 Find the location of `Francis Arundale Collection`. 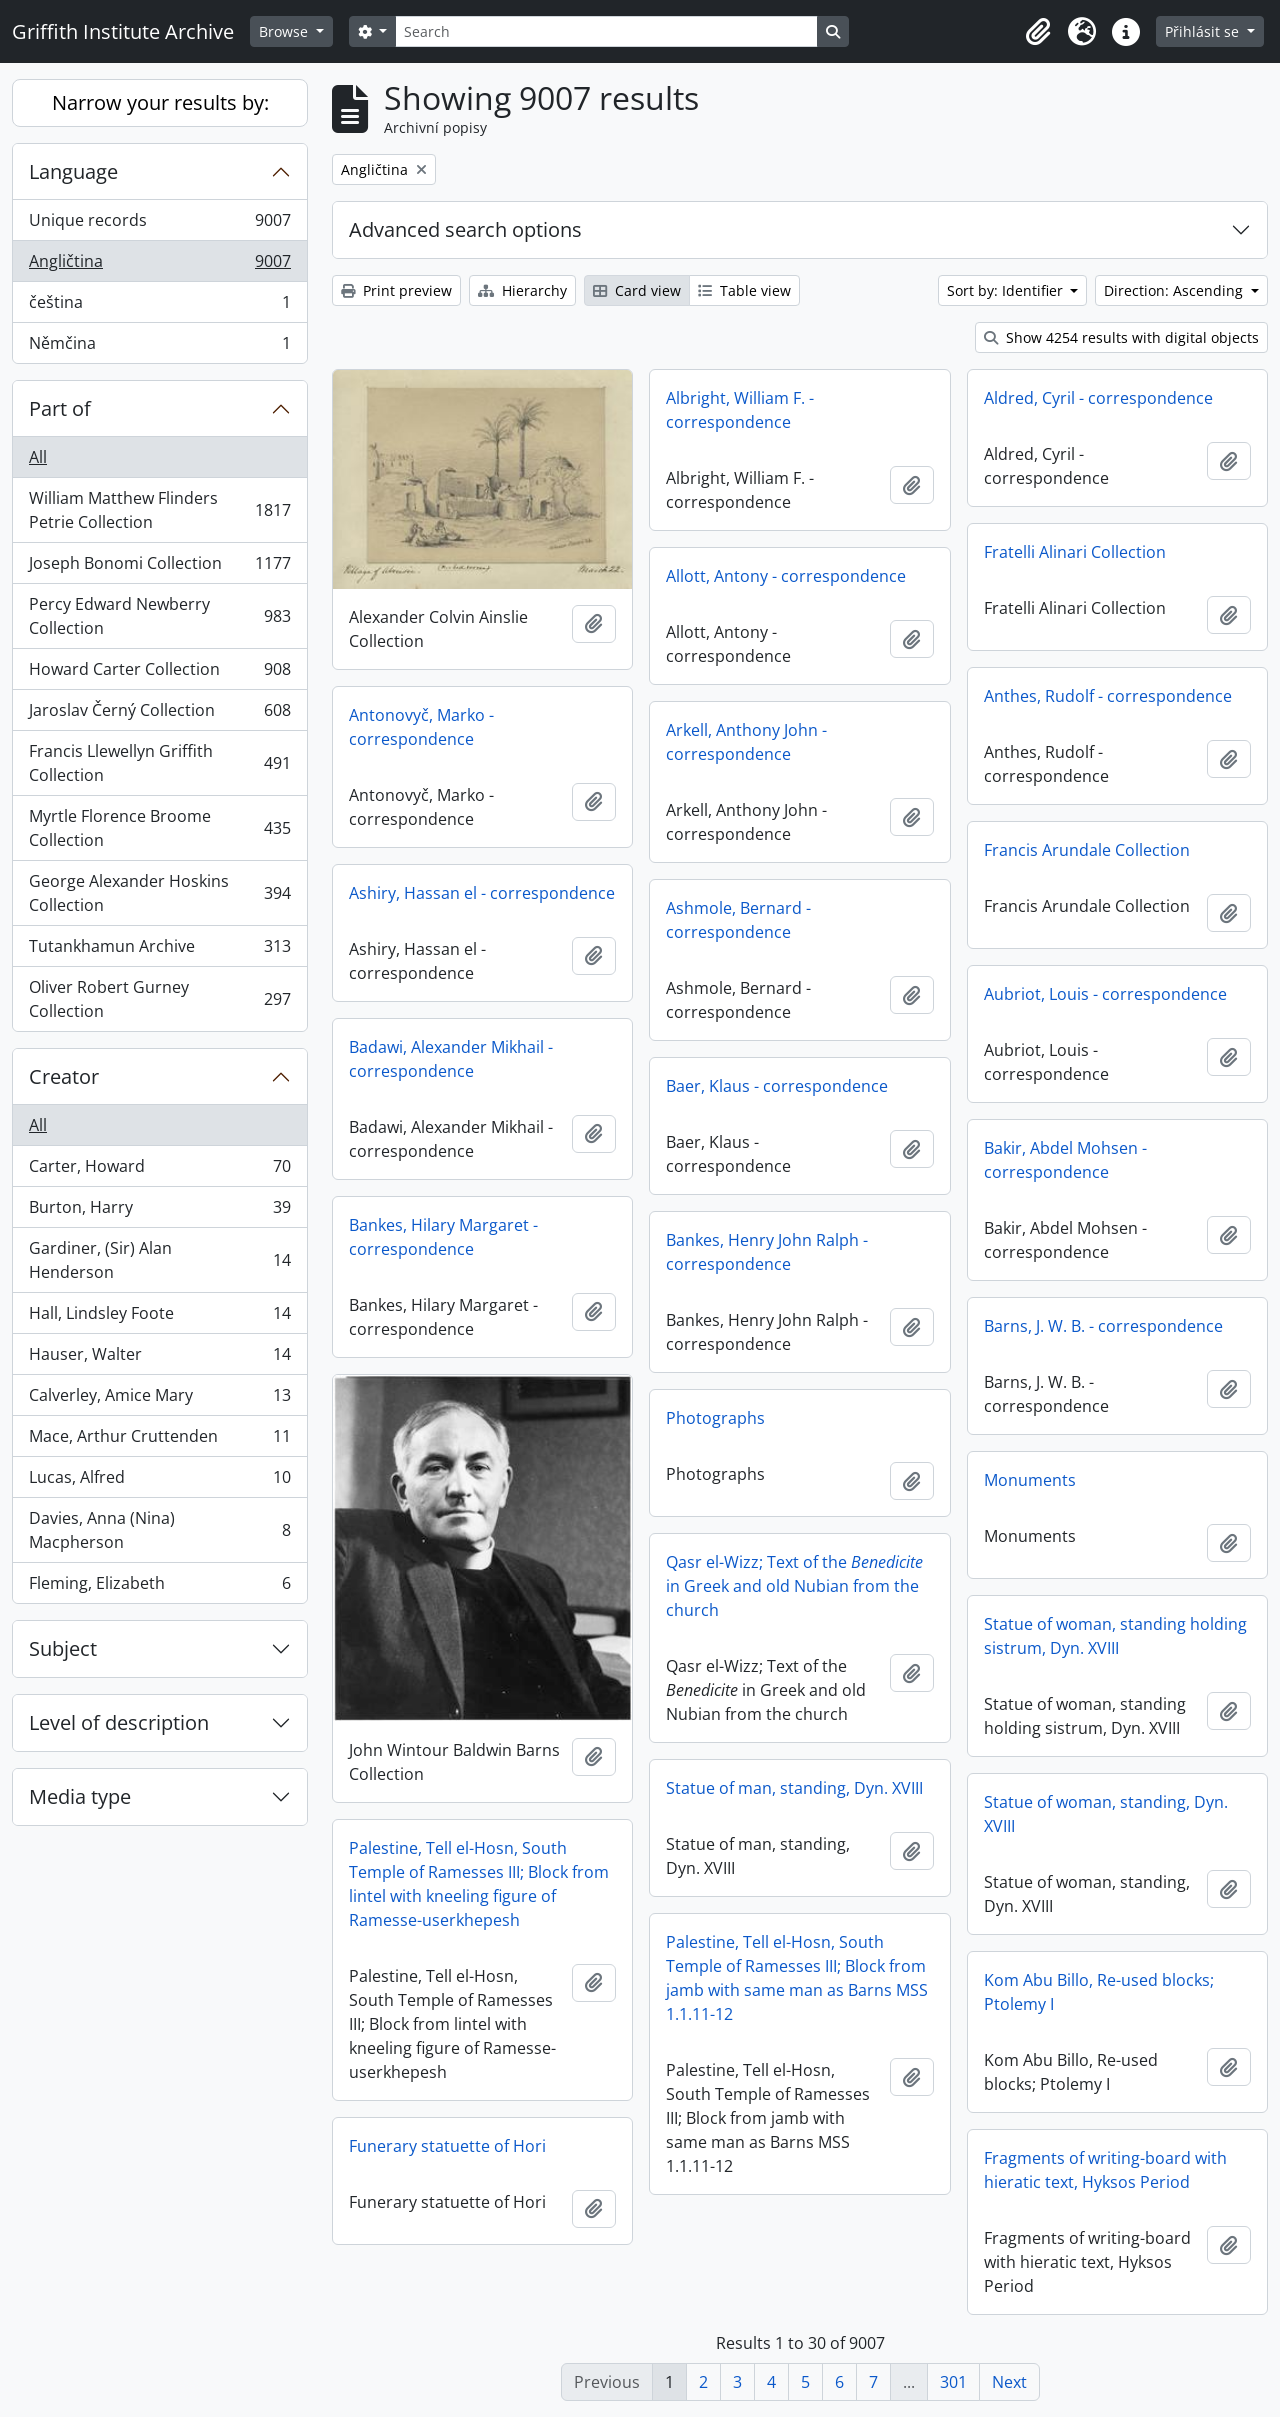

Francis Arundale Collection is located at coordinates (1087, 850).